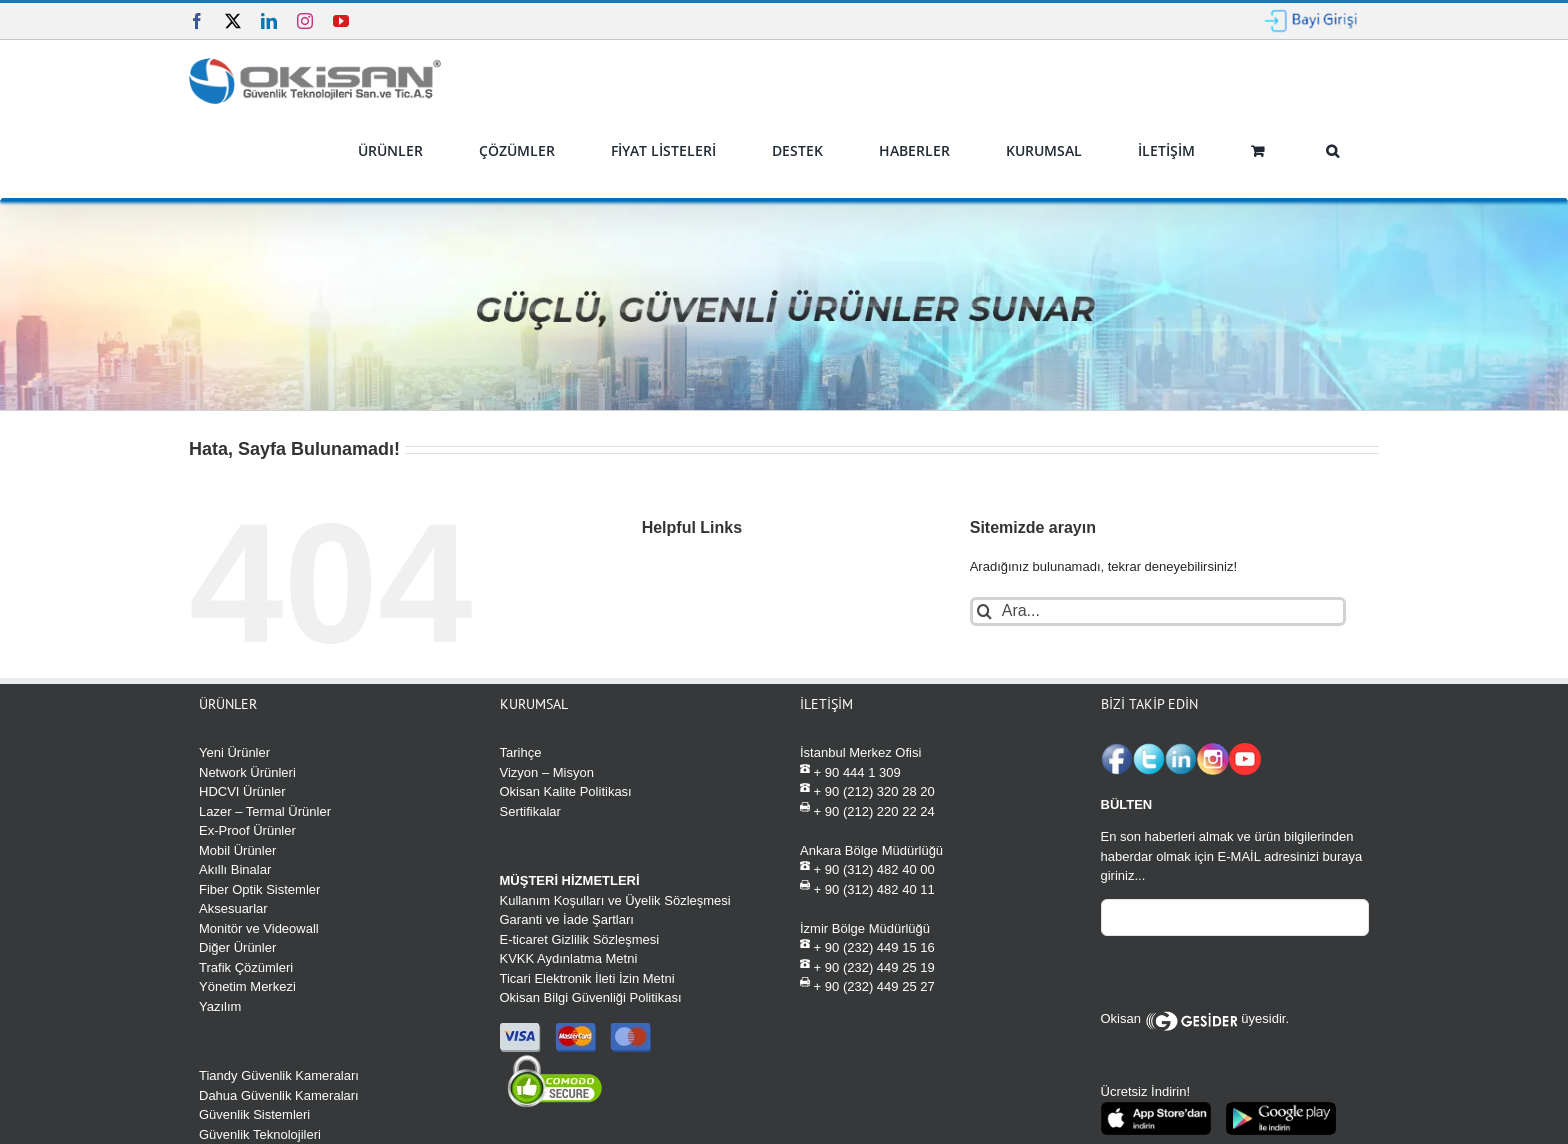  What do you see at coordinates (867, 888) in the screenshot?
I see `+ 90 (312) 482 40 11` at bounding box center [867, 888].